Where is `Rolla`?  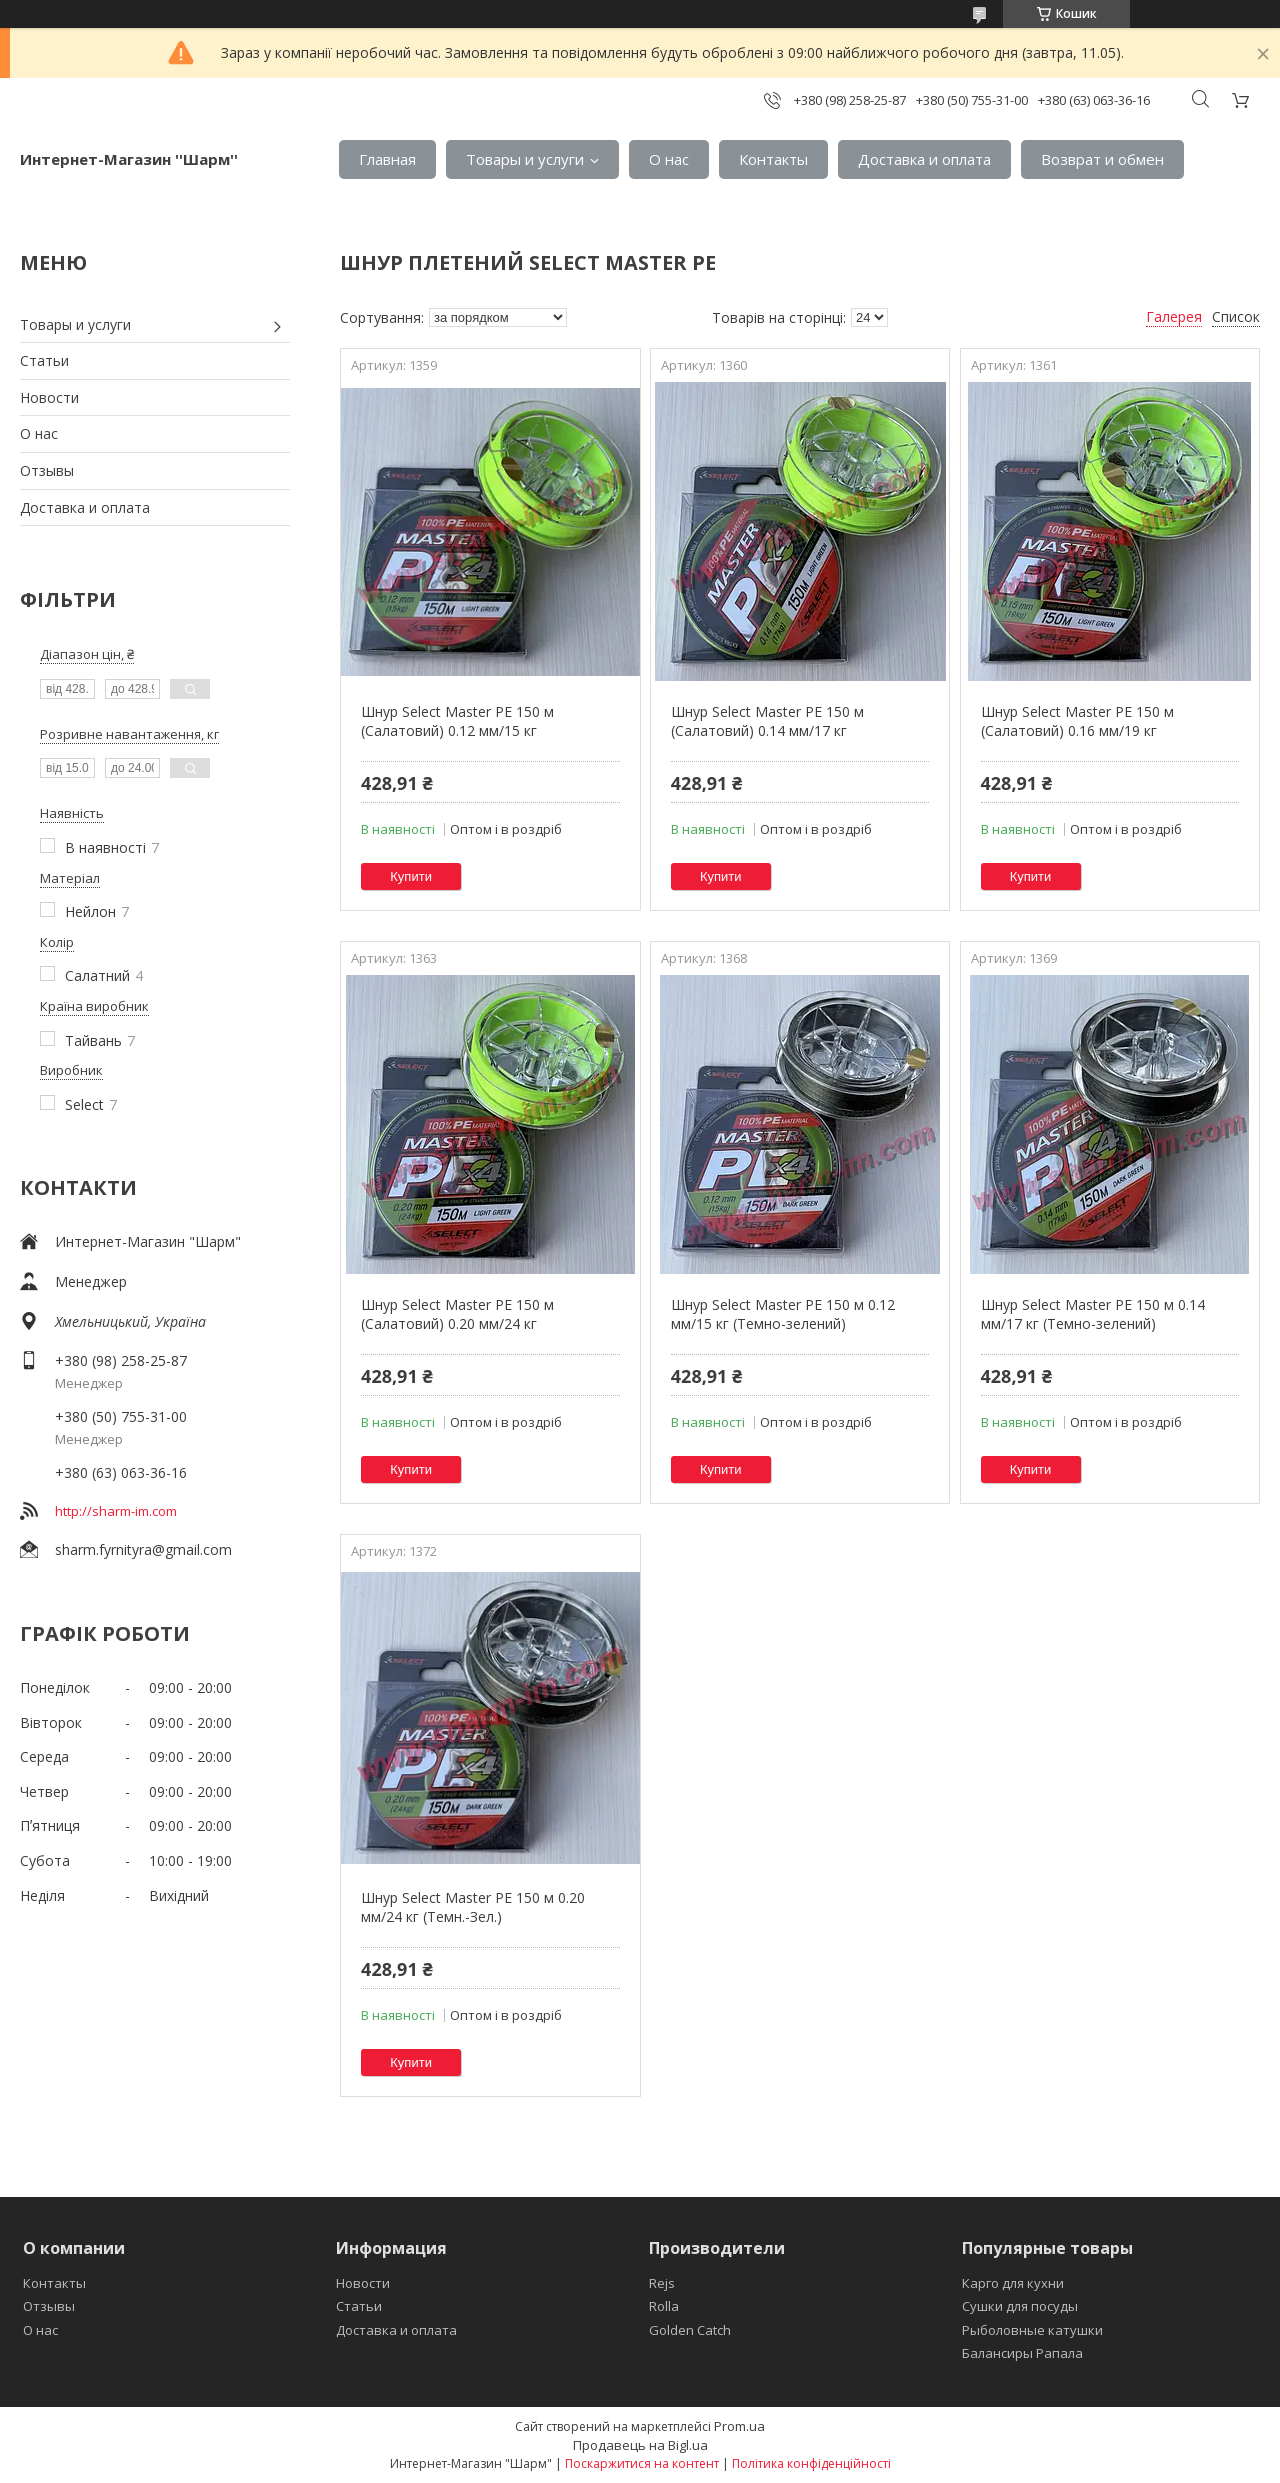 Rolla is located at coordinates (664, 2306).